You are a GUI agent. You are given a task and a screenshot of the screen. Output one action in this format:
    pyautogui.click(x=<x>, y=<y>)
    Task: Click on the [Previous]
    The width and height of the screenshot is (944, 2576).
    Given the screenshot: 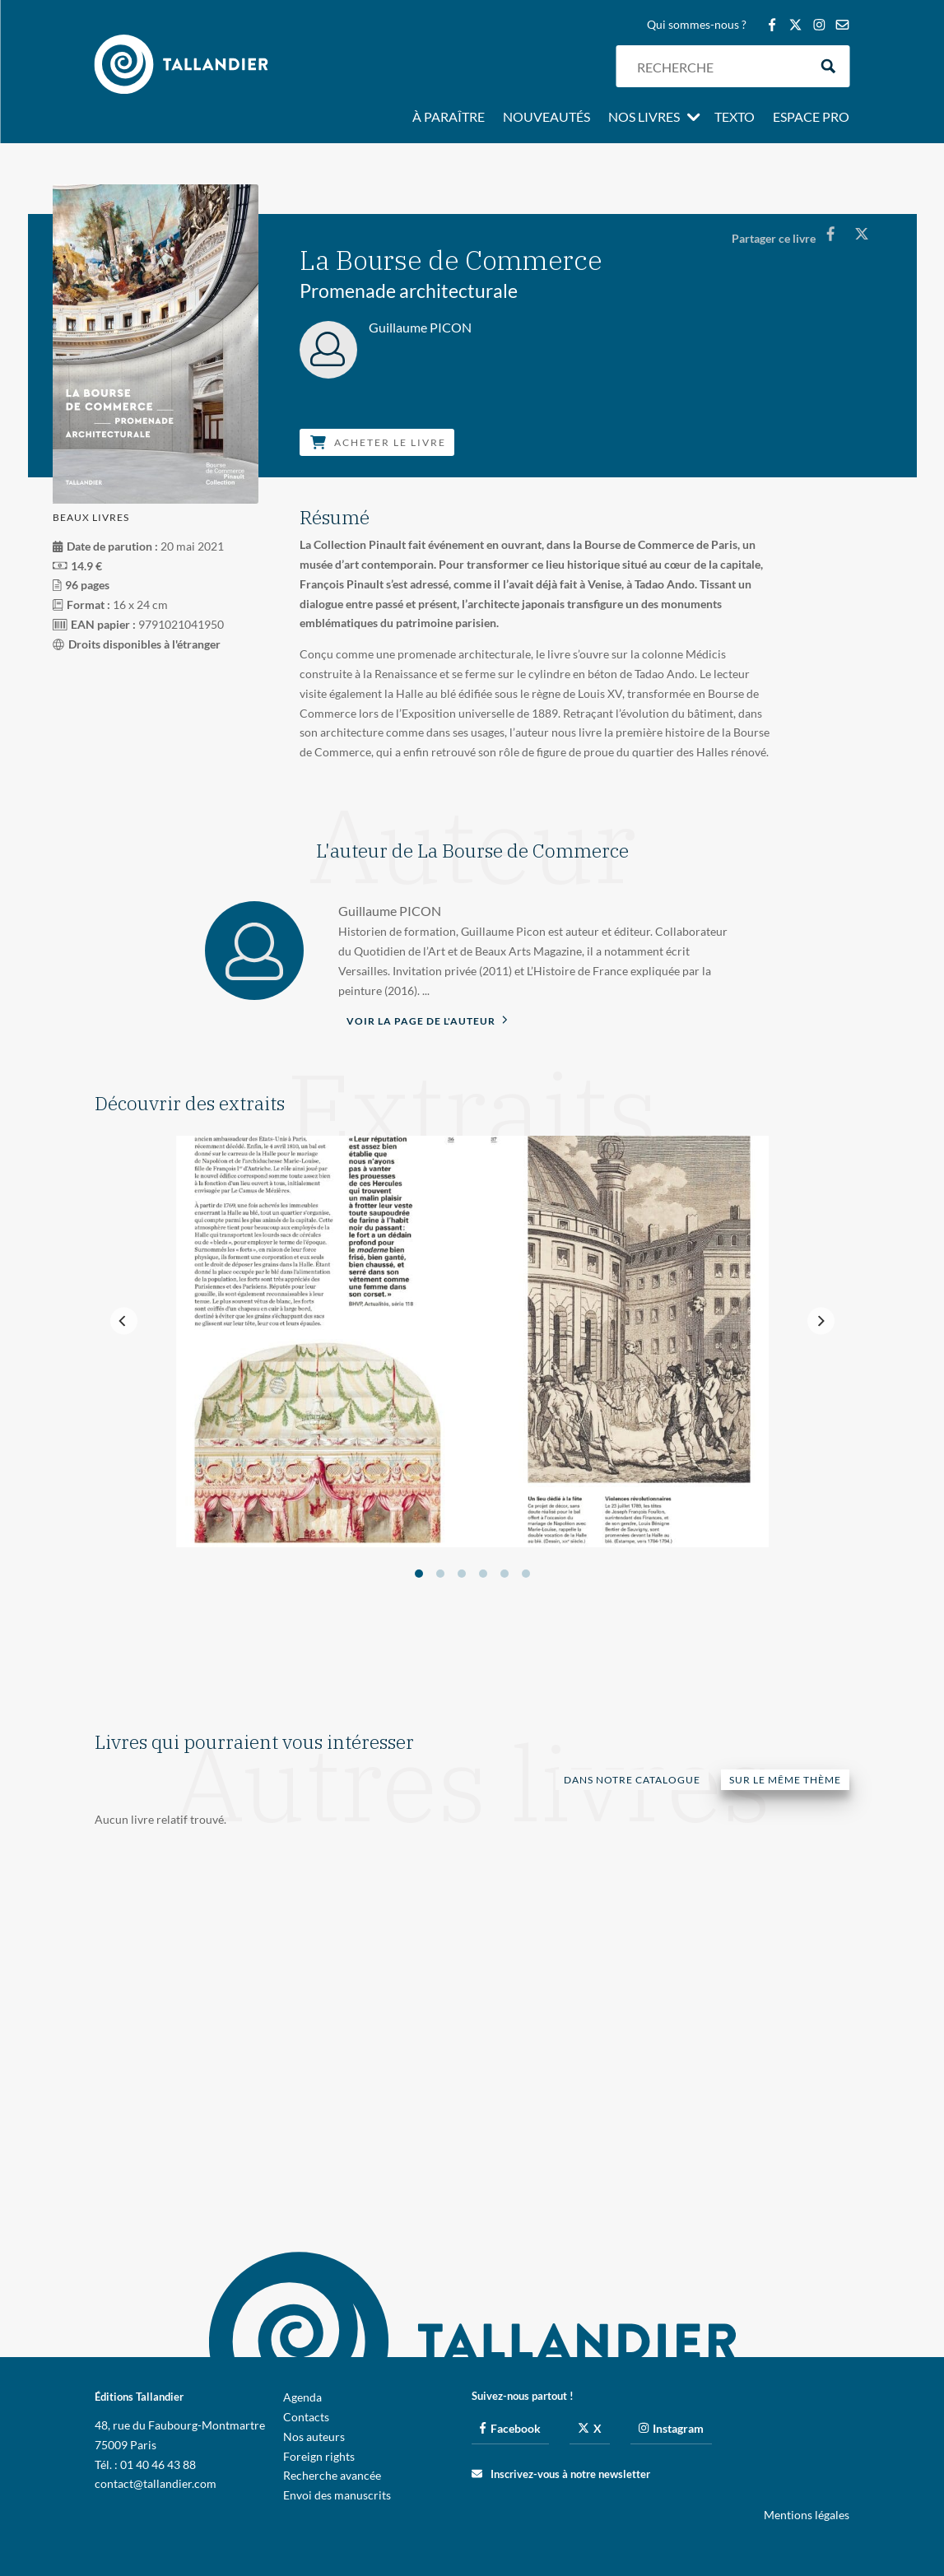 What is the action you would take?
    pyautogui.click(x=123, y=1320)
    